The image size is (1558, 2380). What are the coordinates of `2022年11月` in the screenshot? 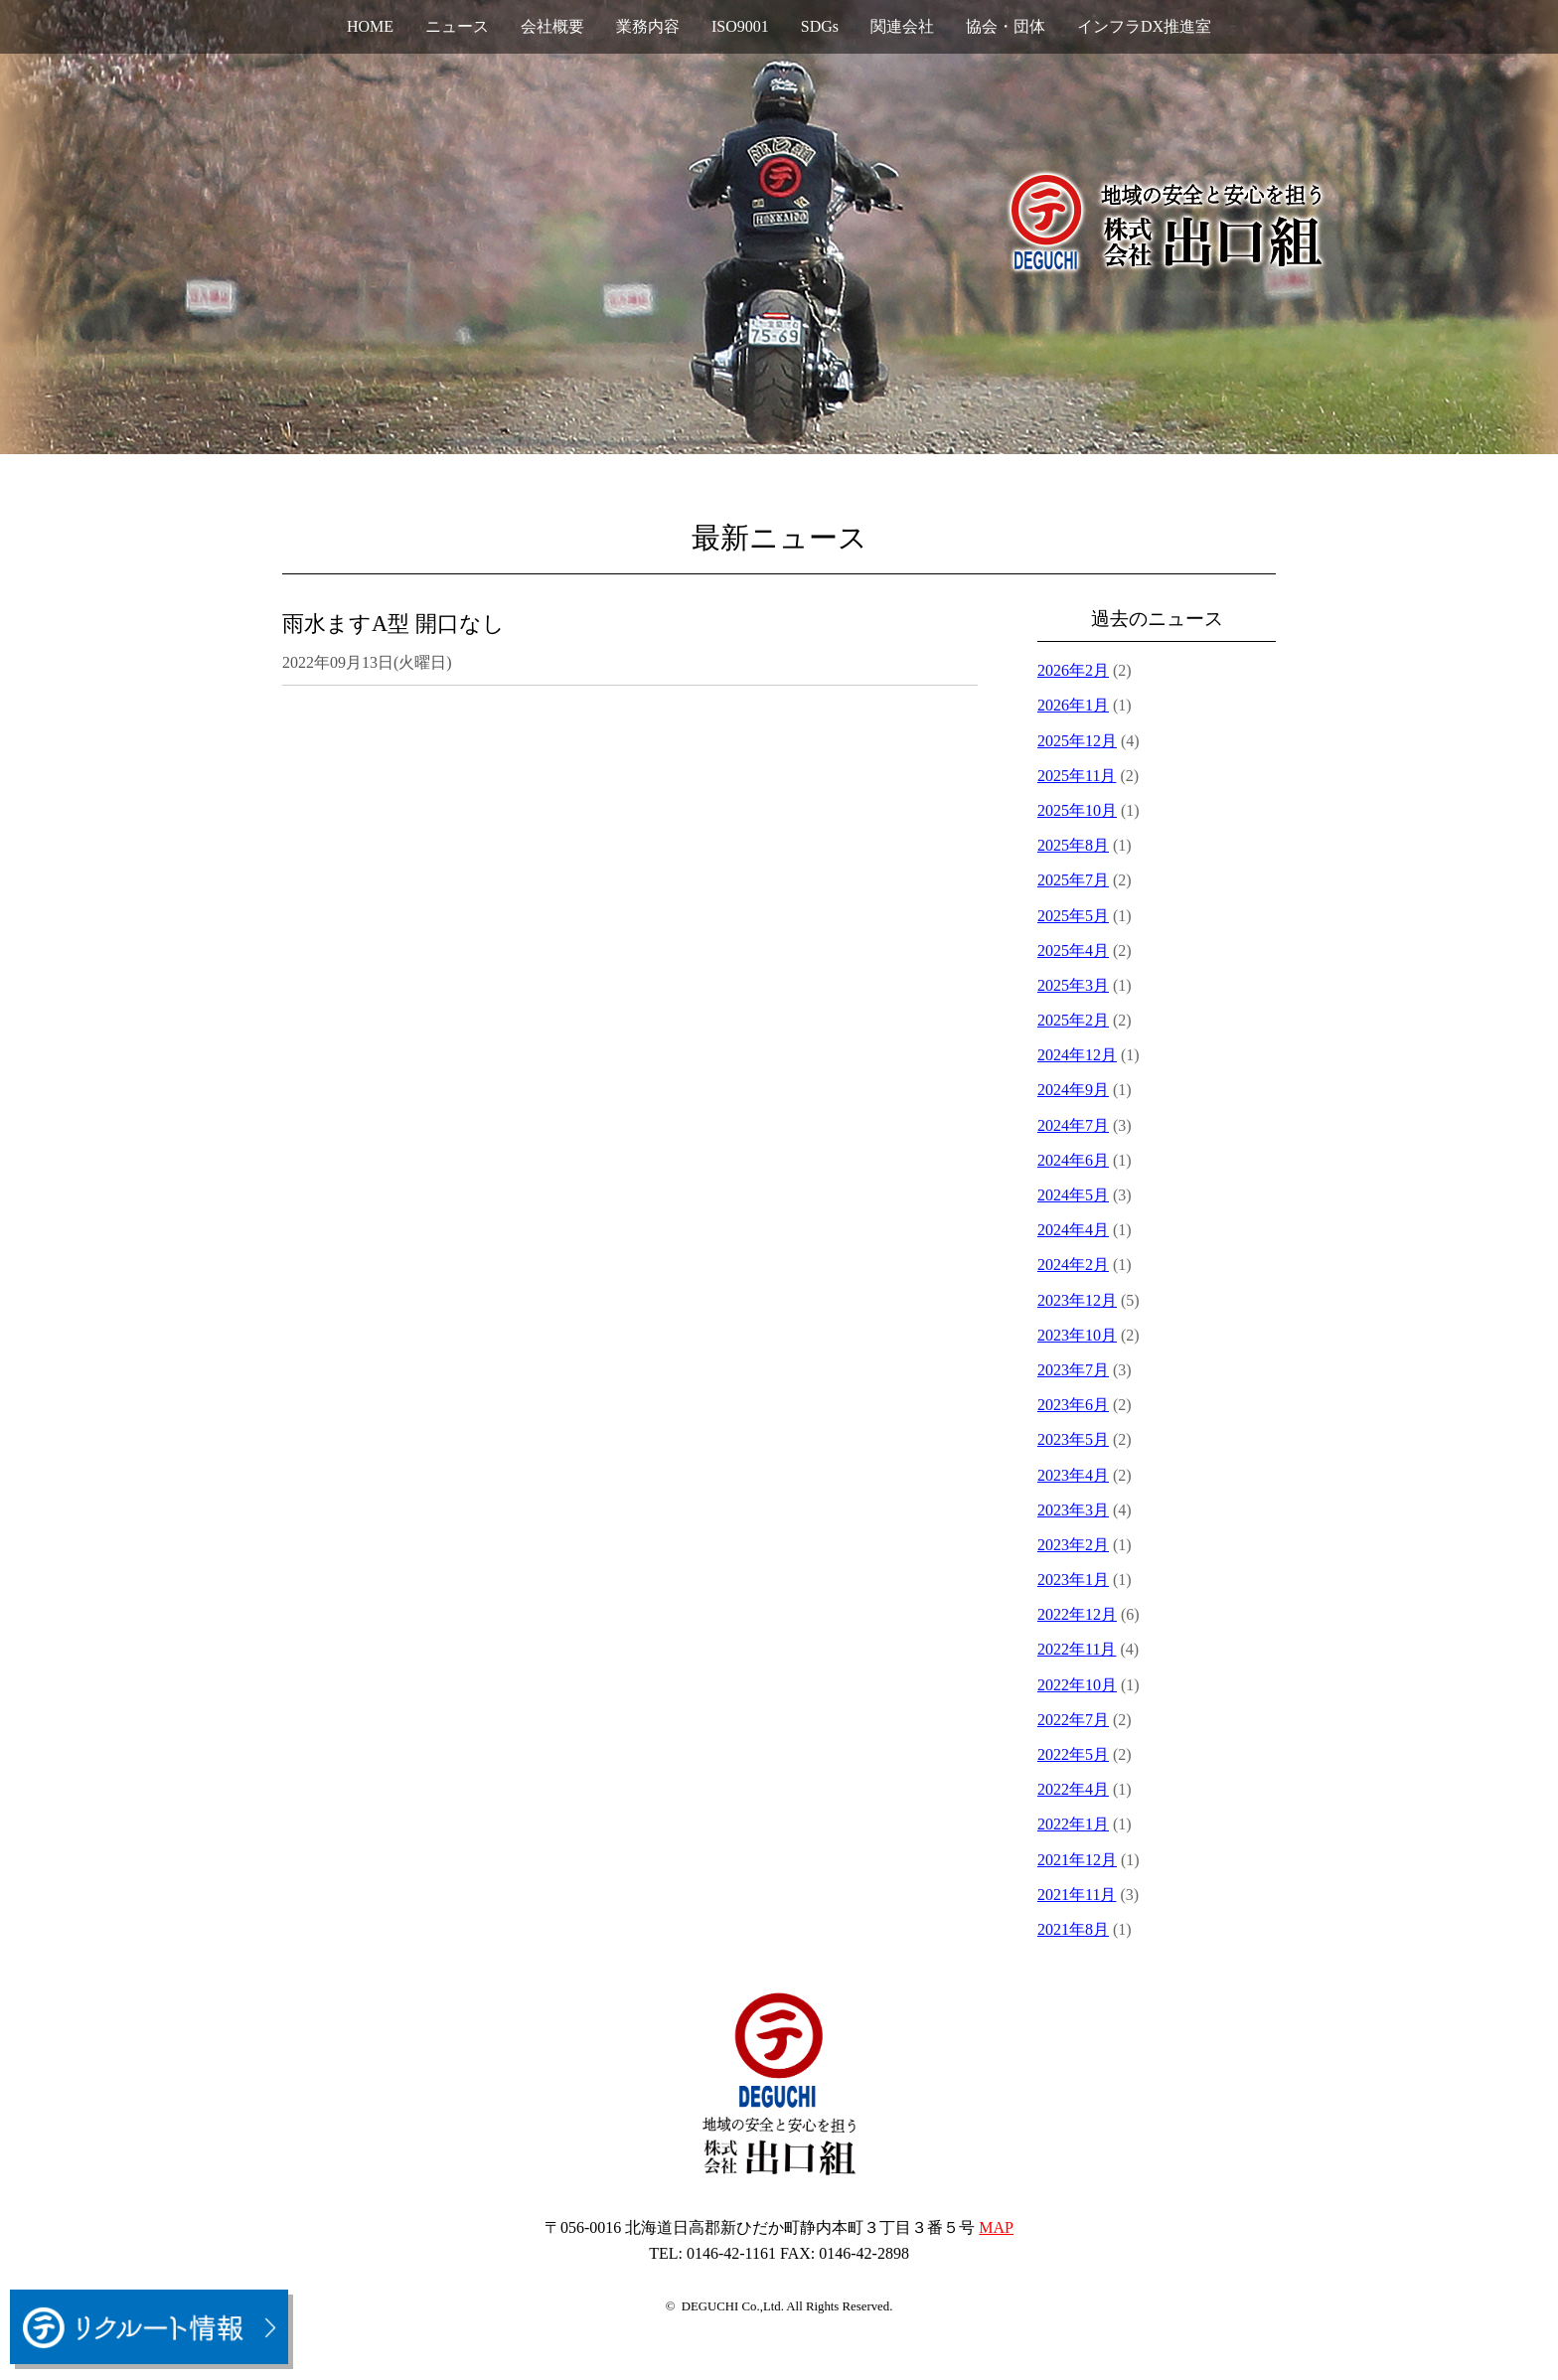 It's located at (1076, 1649).